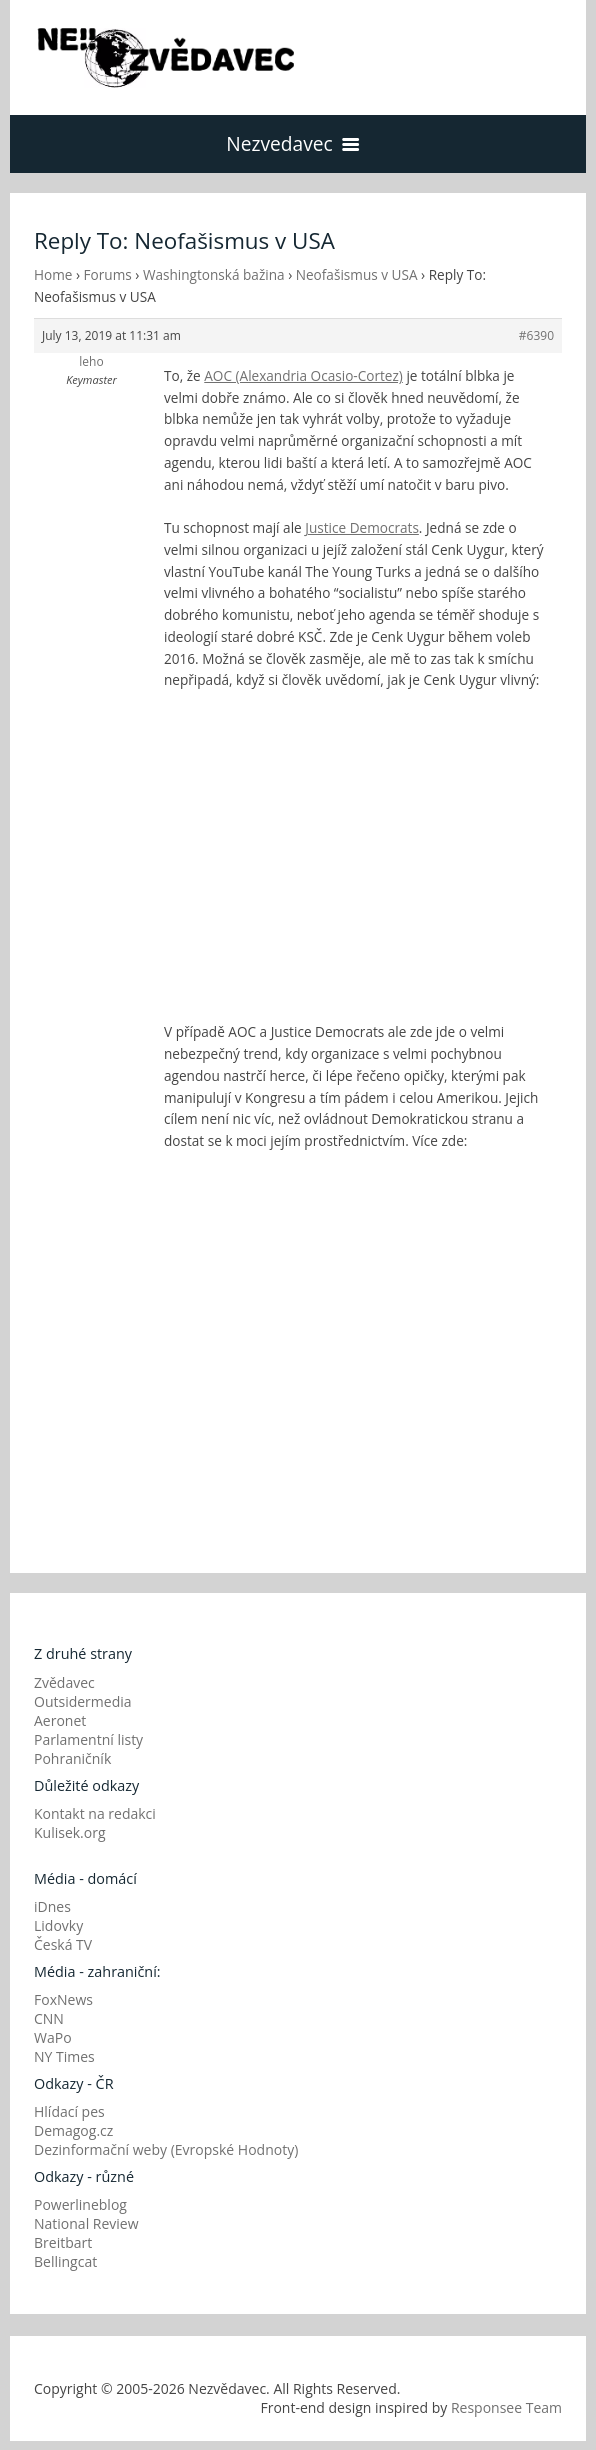  What do you see at coordinates (58, 1925) in the screenshot?
I see `Lidovky` at bounding box center [58, 1925].